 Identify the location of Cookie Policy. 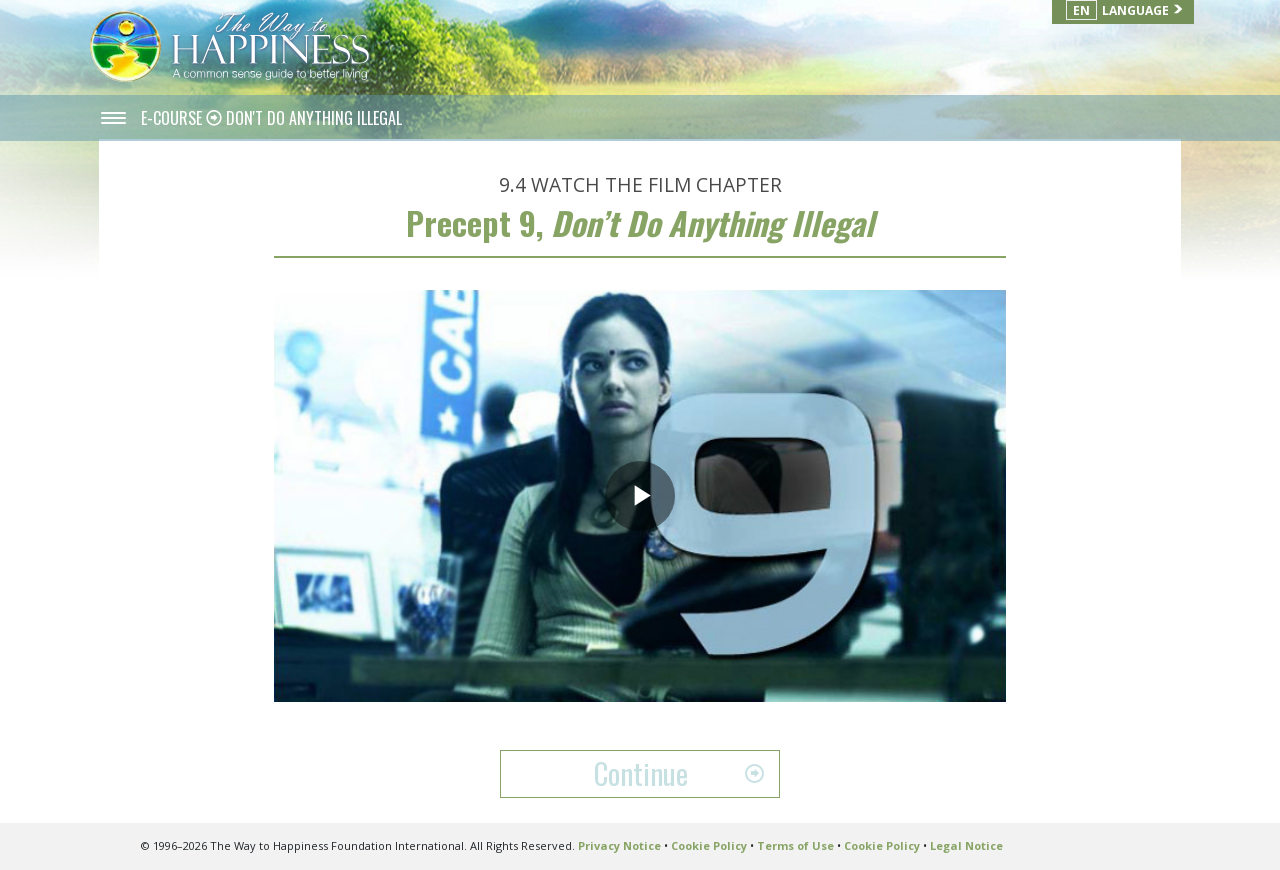
(709, 845).